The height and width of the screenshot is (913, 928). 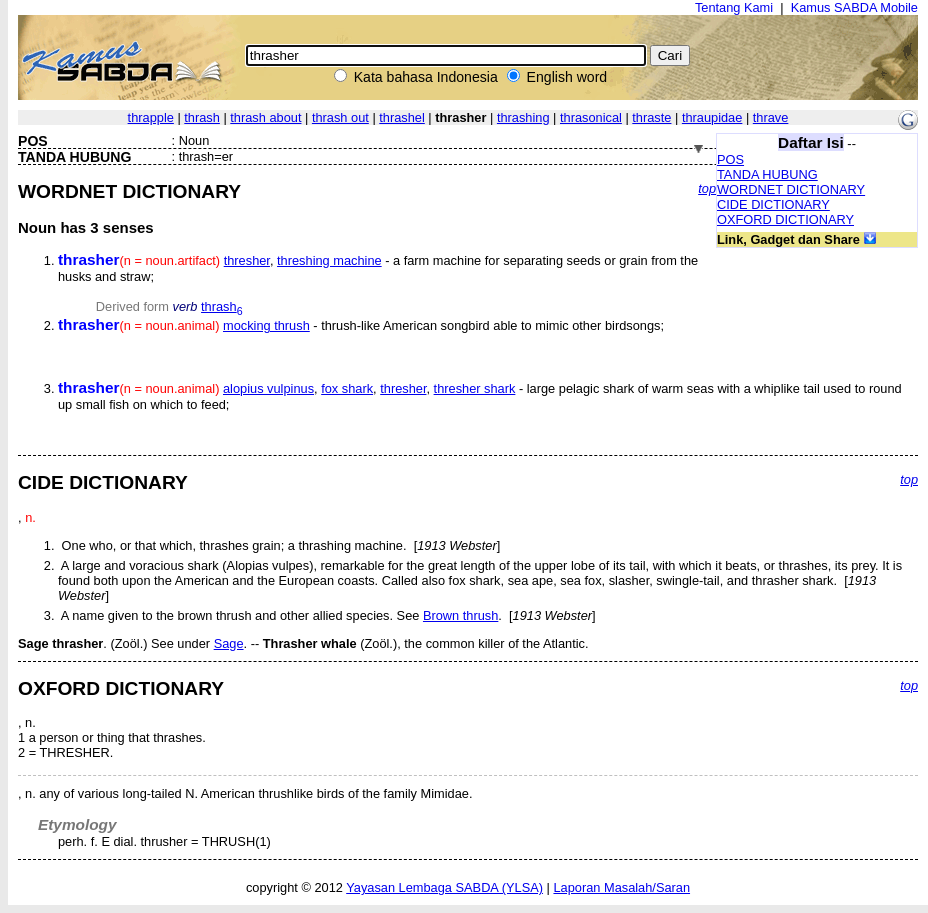 What do you see at coordinates (591, 117) in the screenshot?
I see `thrasonical` at bounding box center [591, 117].